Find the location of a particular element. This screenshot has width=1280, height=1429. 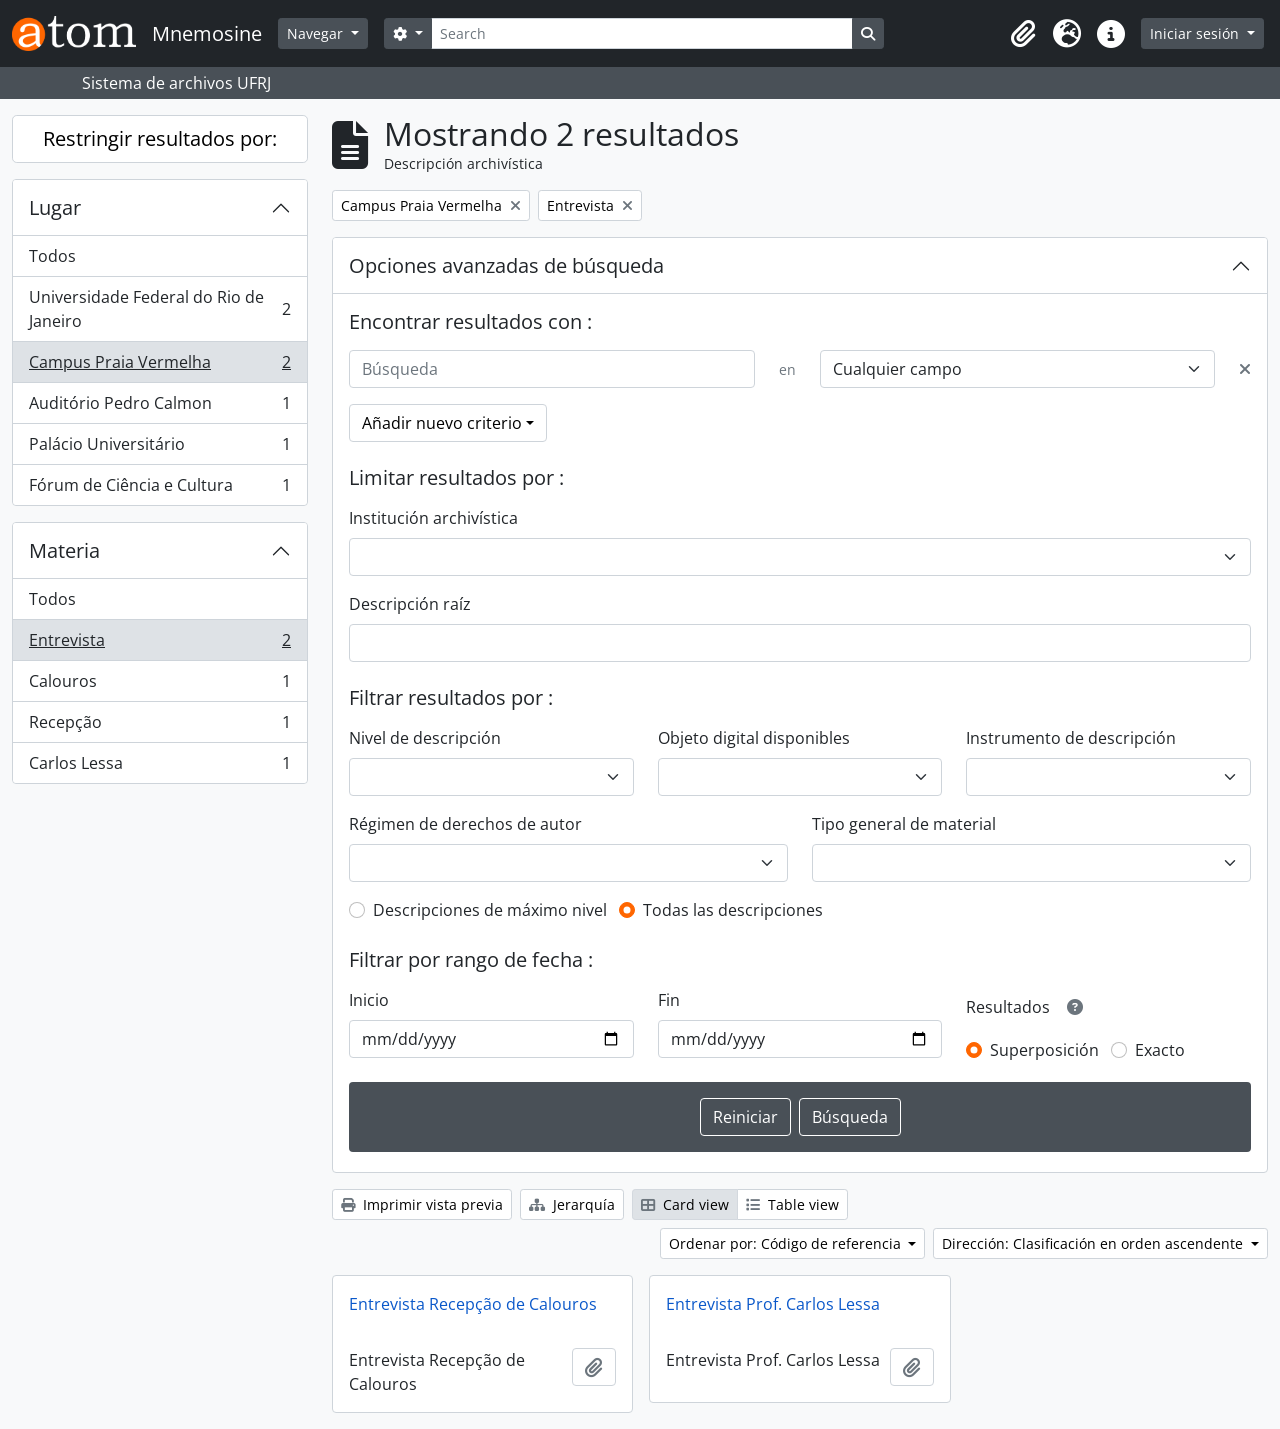

Nivel de descripción is located at coordinates (425, 738).